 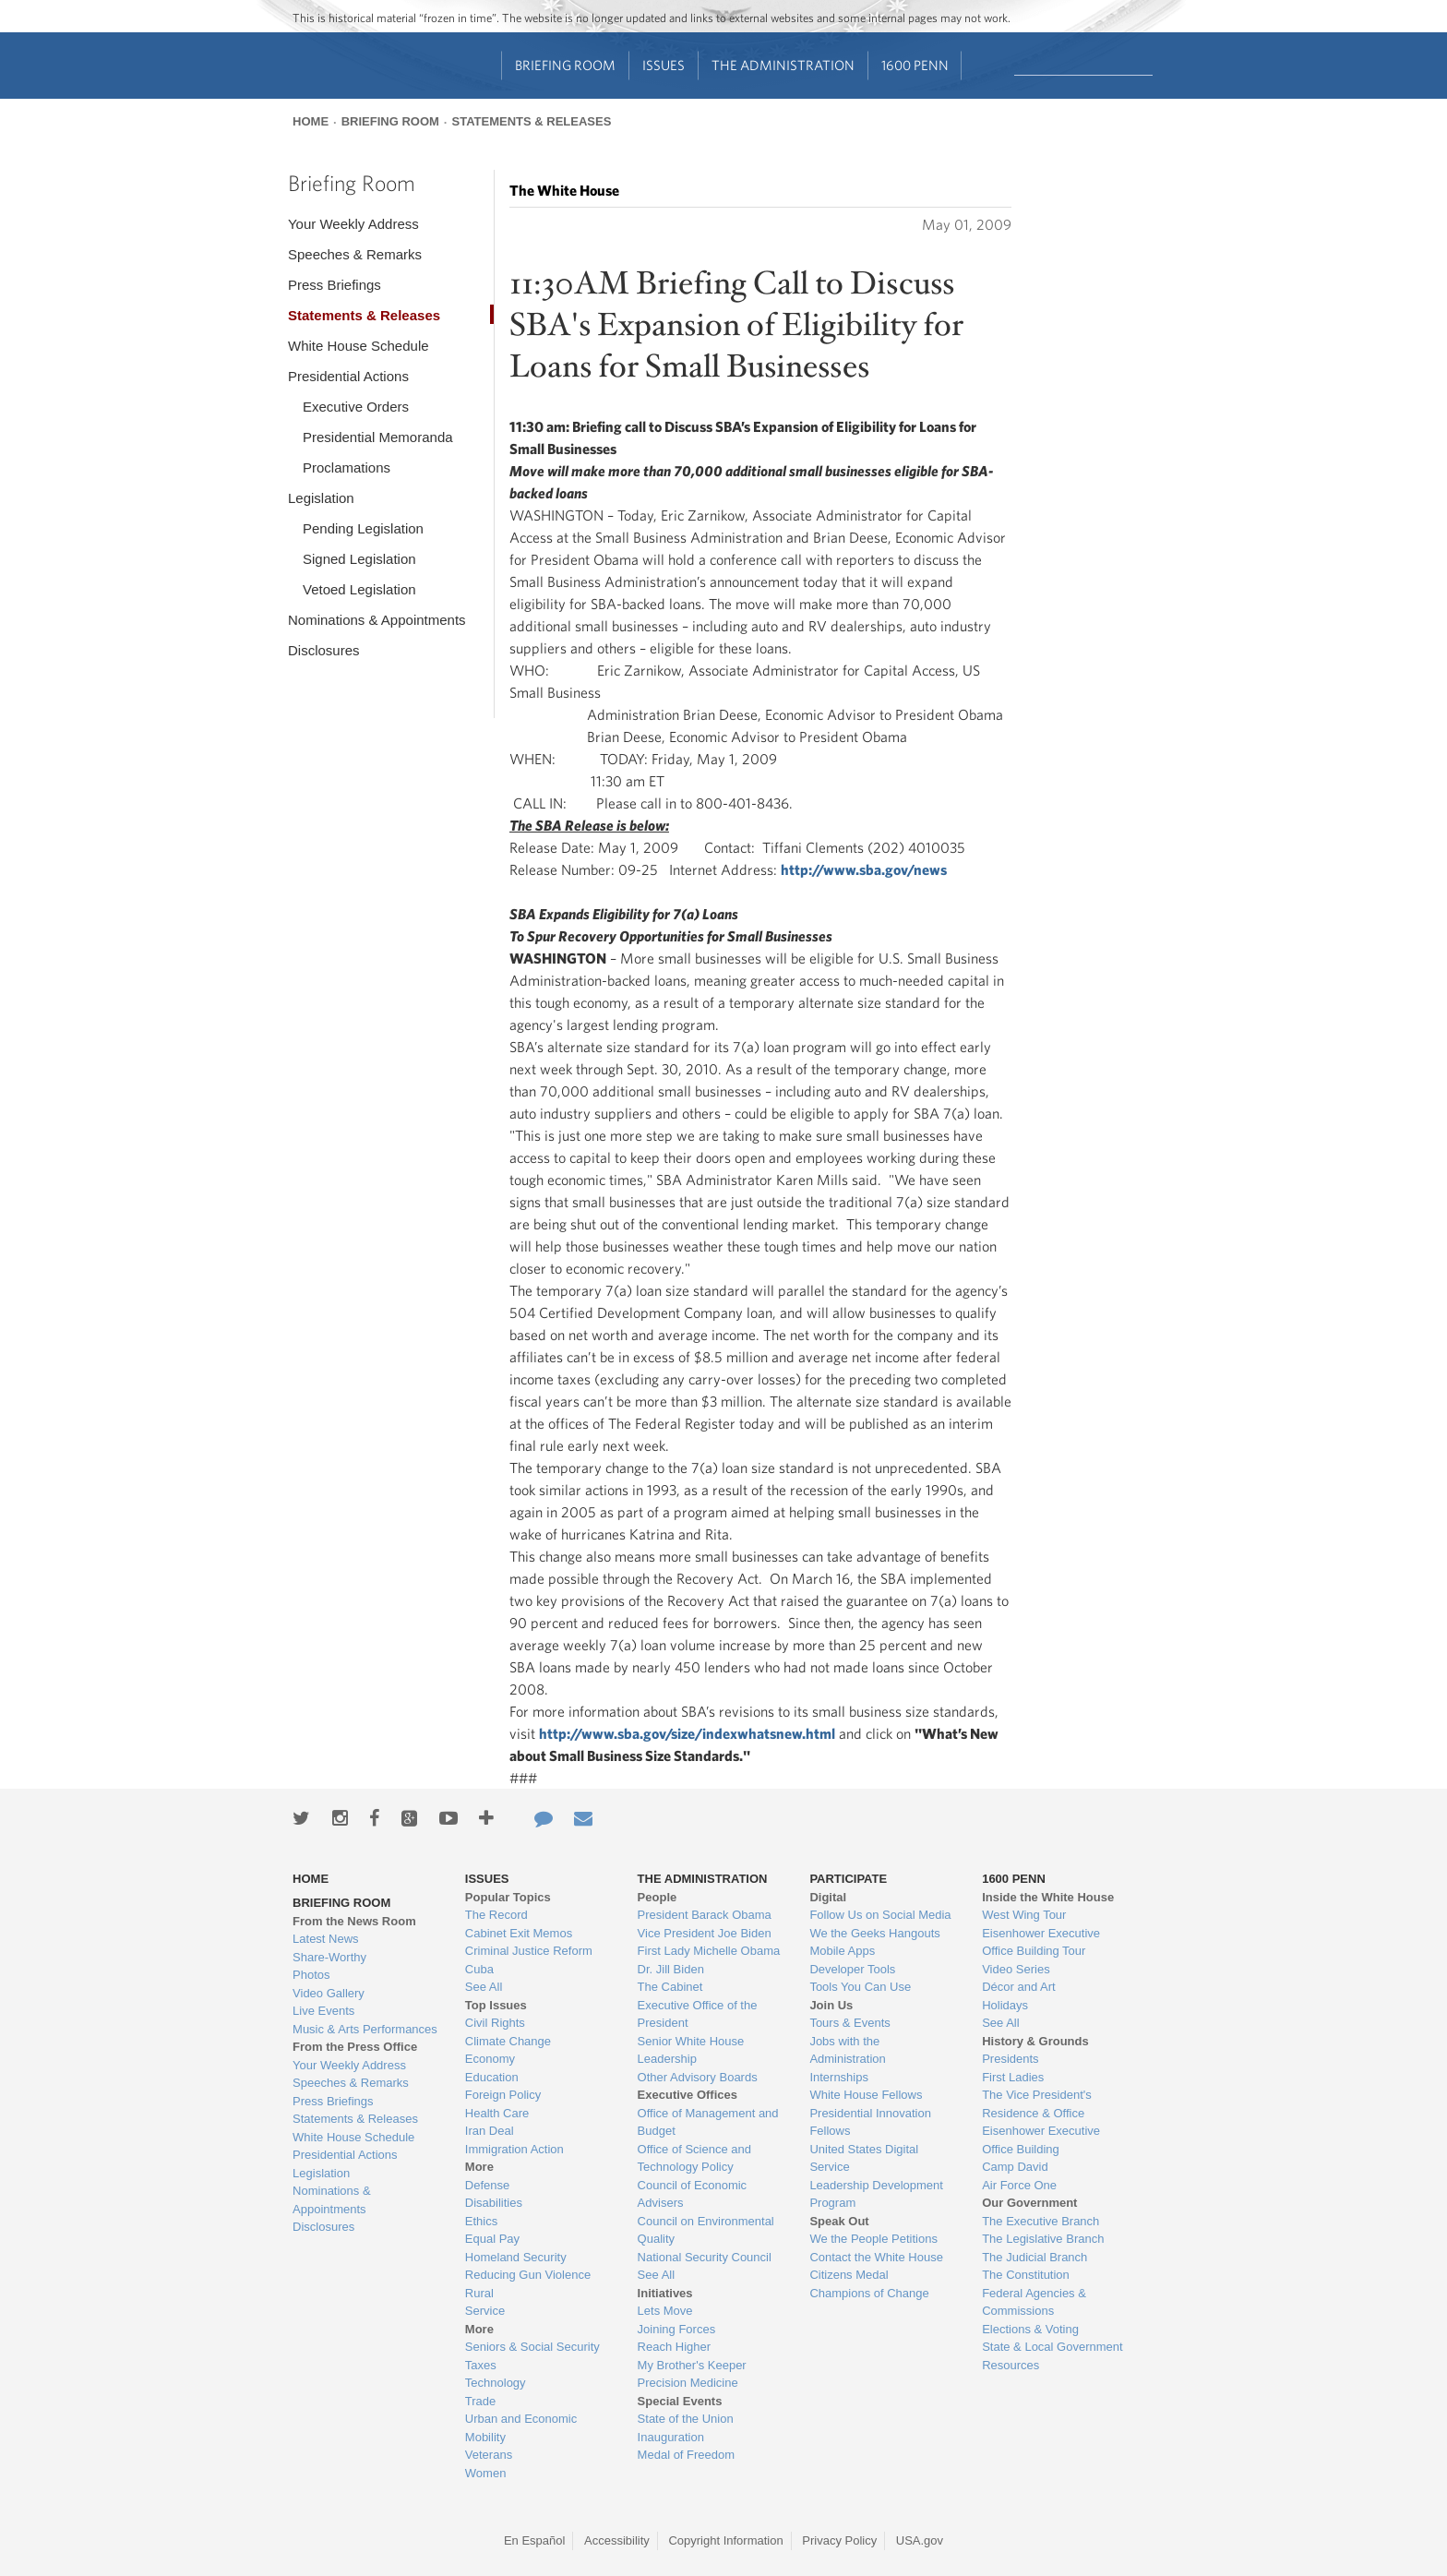 What do you see at coordinates (1030, 2329) in the screenshot?
I see `Elections & Voting` at bounding box center [1030, 2329].